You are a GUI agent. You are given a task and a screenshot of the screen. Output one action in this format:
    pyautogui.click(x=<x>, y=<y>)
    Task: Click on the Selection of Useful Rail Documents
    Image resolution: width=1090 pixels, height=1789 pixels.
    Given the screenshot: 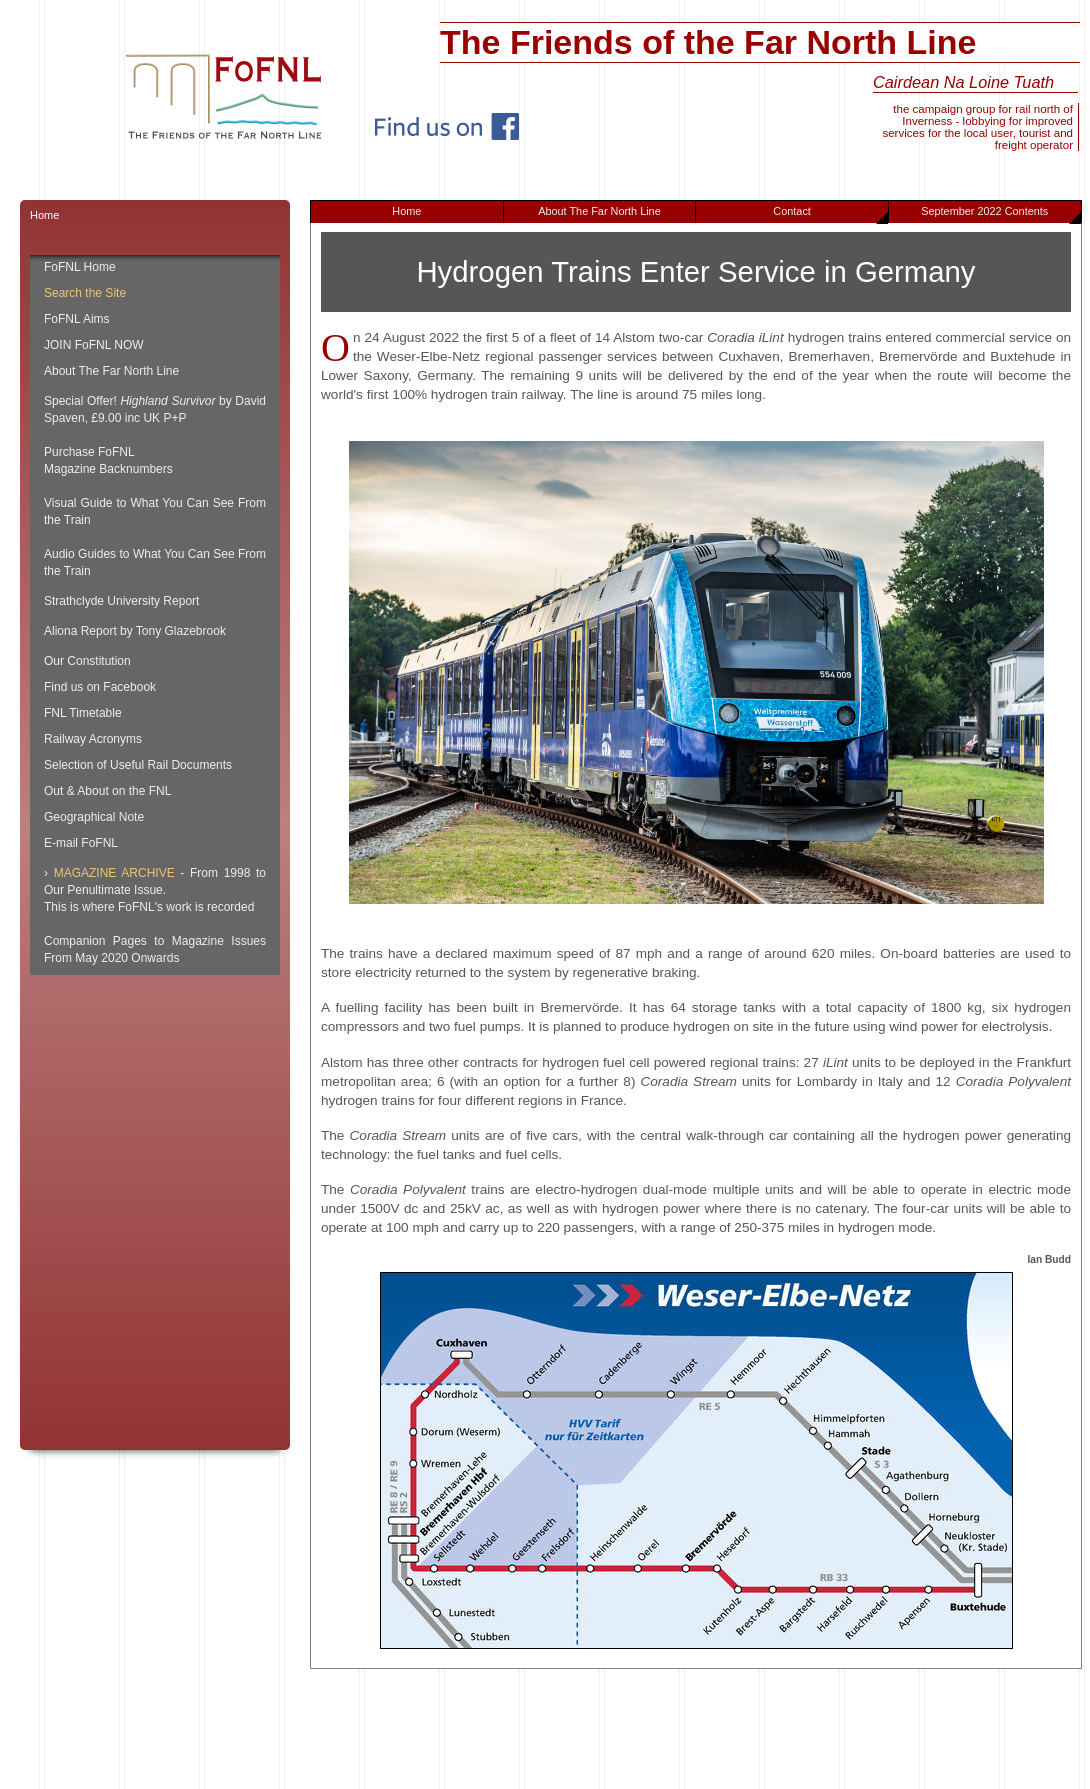 What is the action you would take?
    pyautogui.click(x=138, y=765)
    